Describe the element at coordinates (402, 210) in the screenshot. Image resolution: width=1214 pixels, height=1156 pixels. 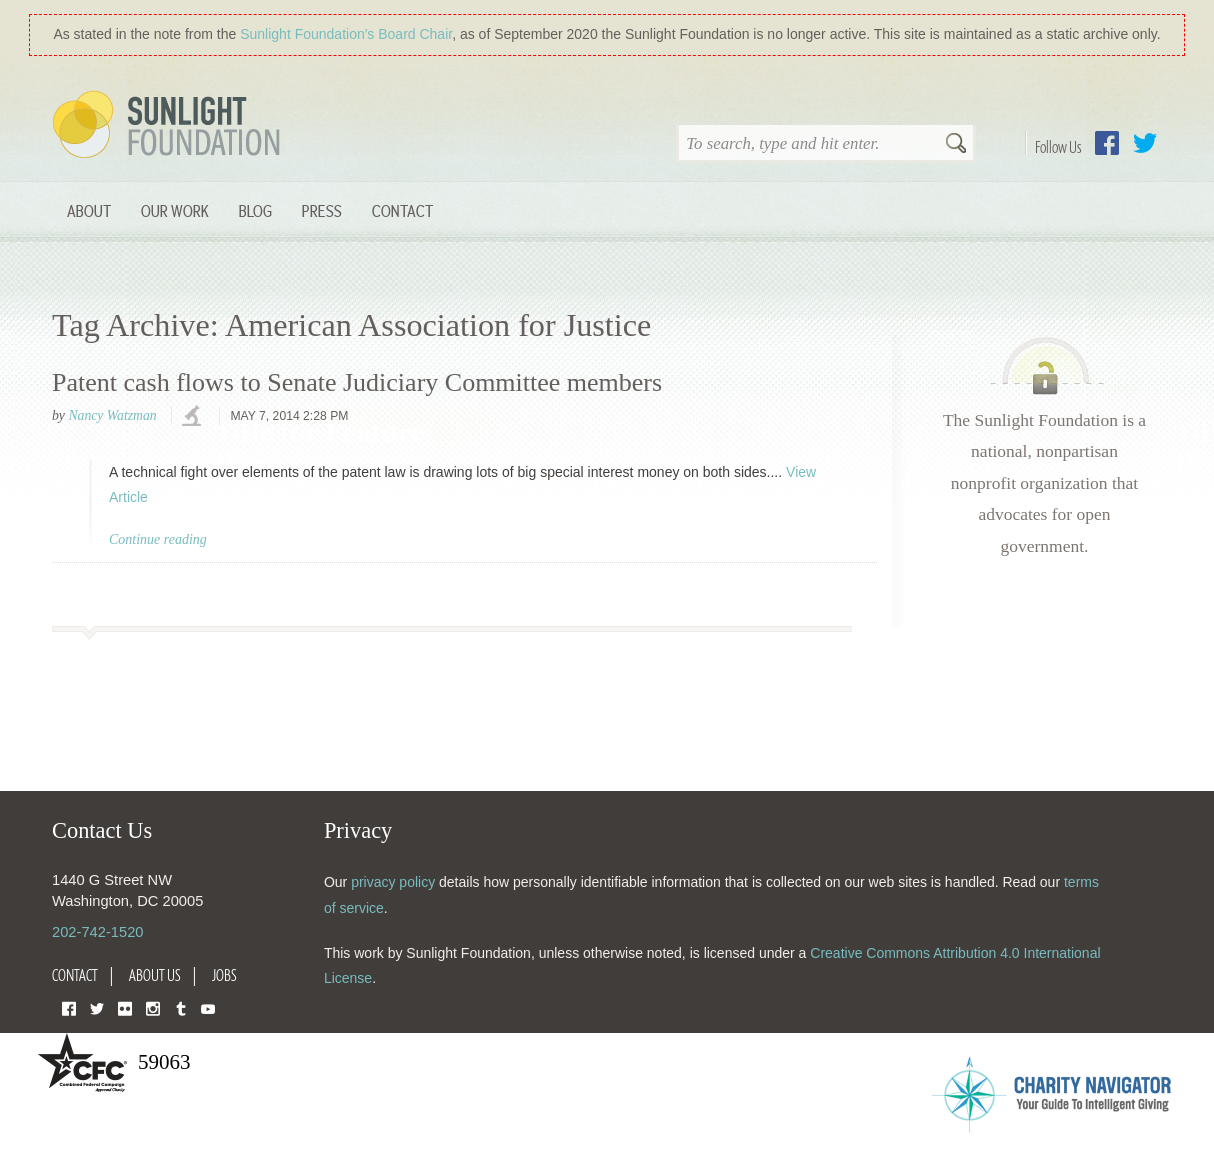
I see `Contact` at that location.